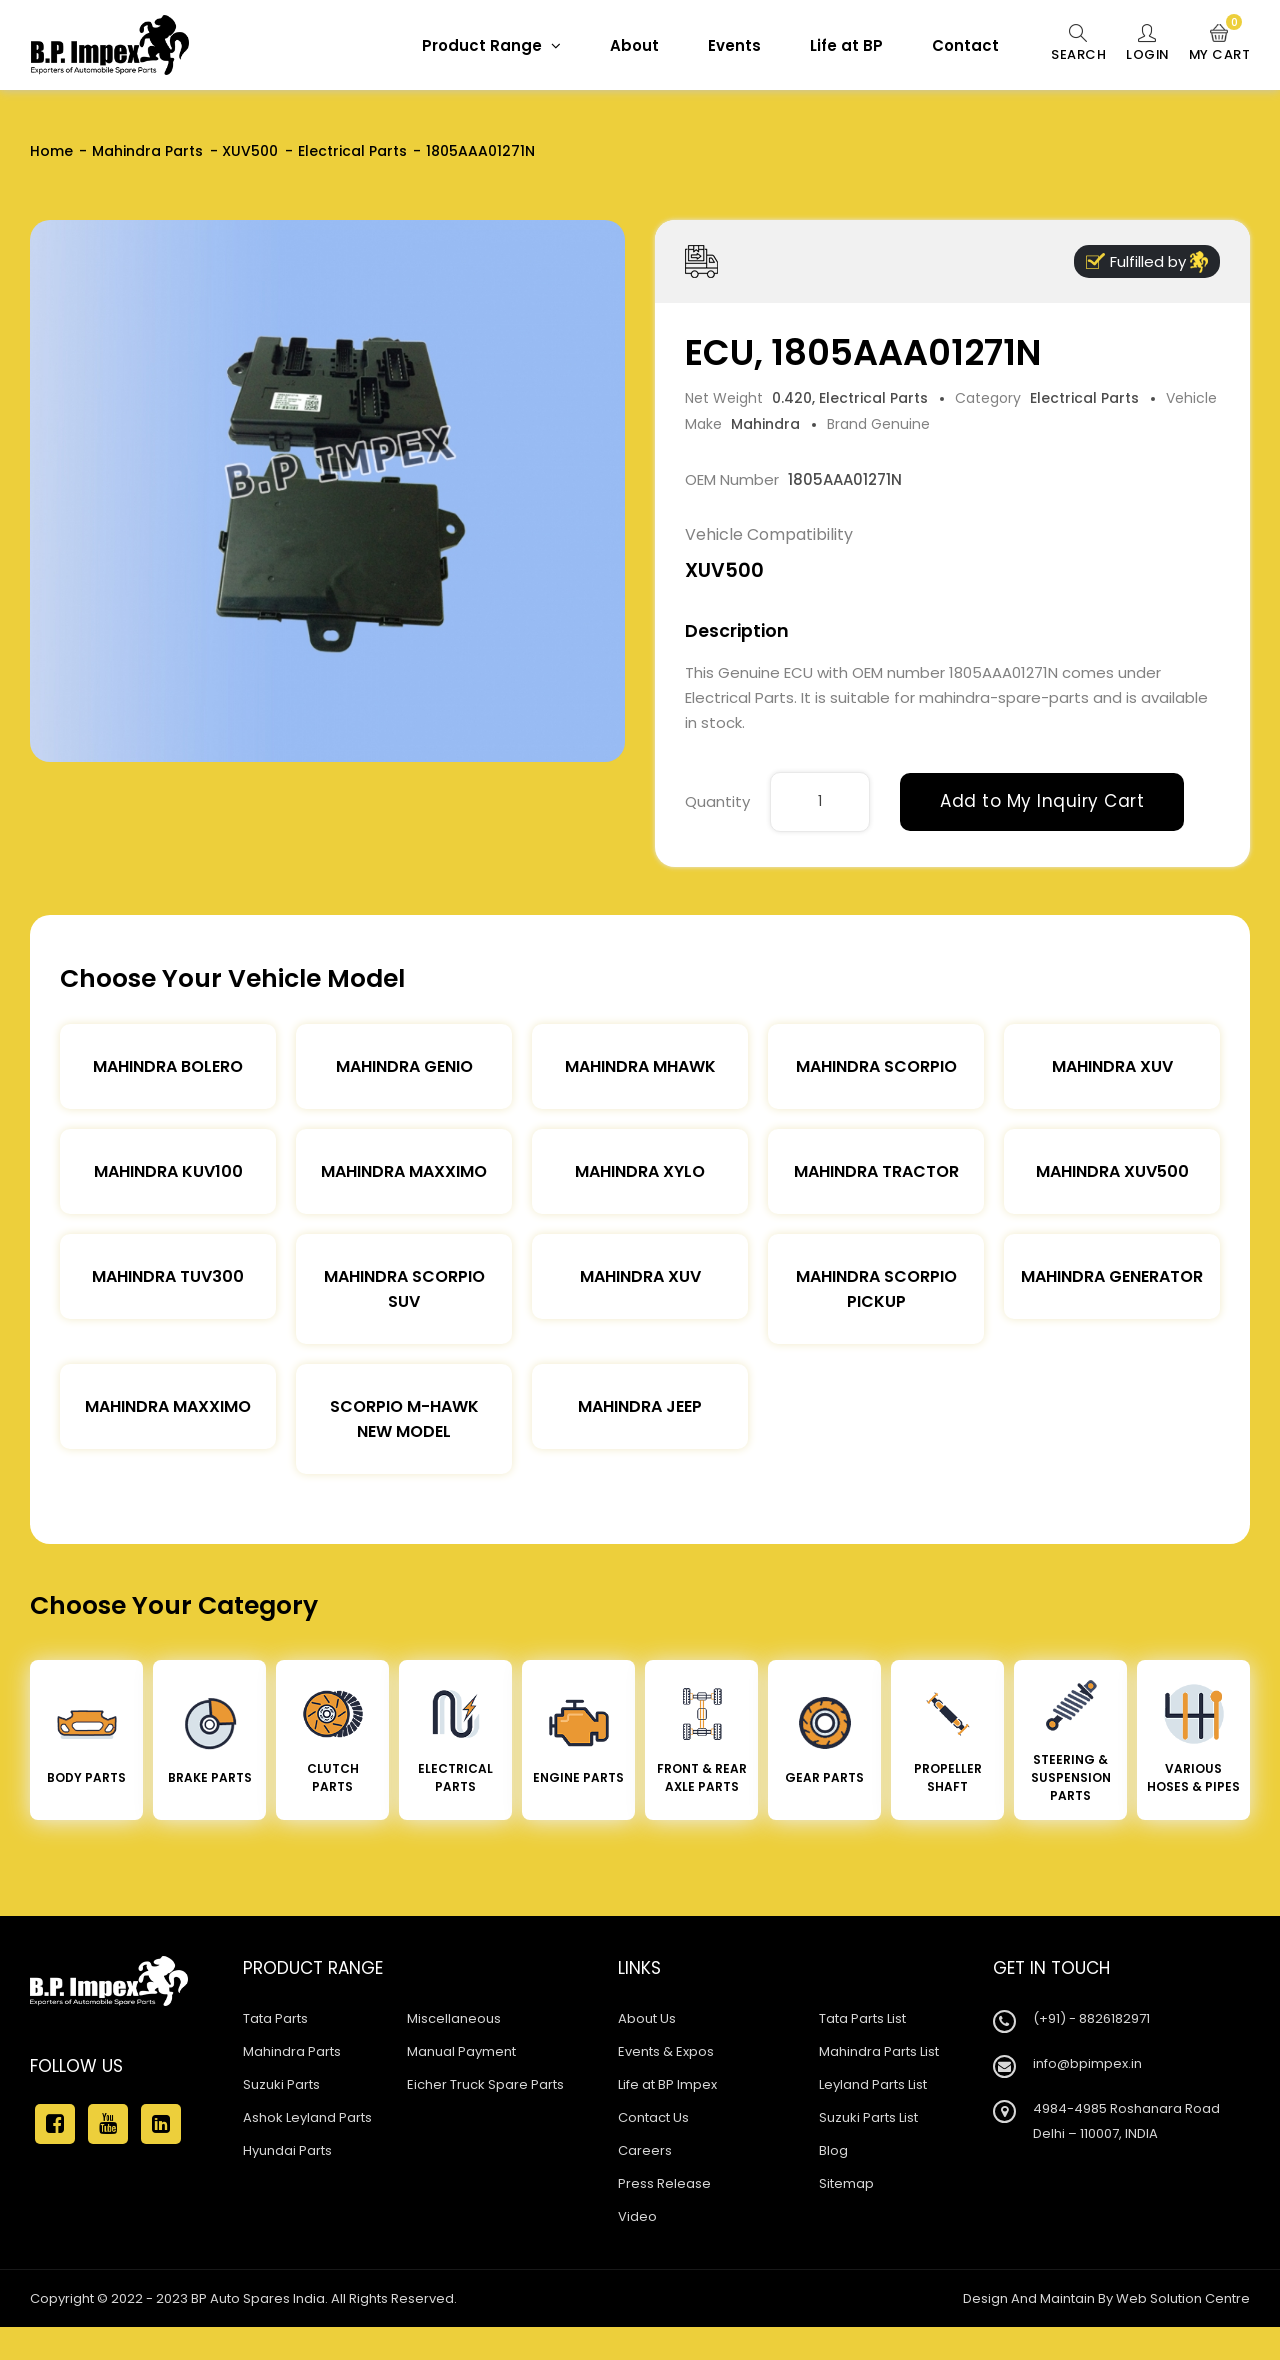 This screenshot has height=2360, width=1280. What do you see at coordinates (1112, 1276) in the screenshot?
I see `Mahindra Generator` at bounding box center [1112, 1276].